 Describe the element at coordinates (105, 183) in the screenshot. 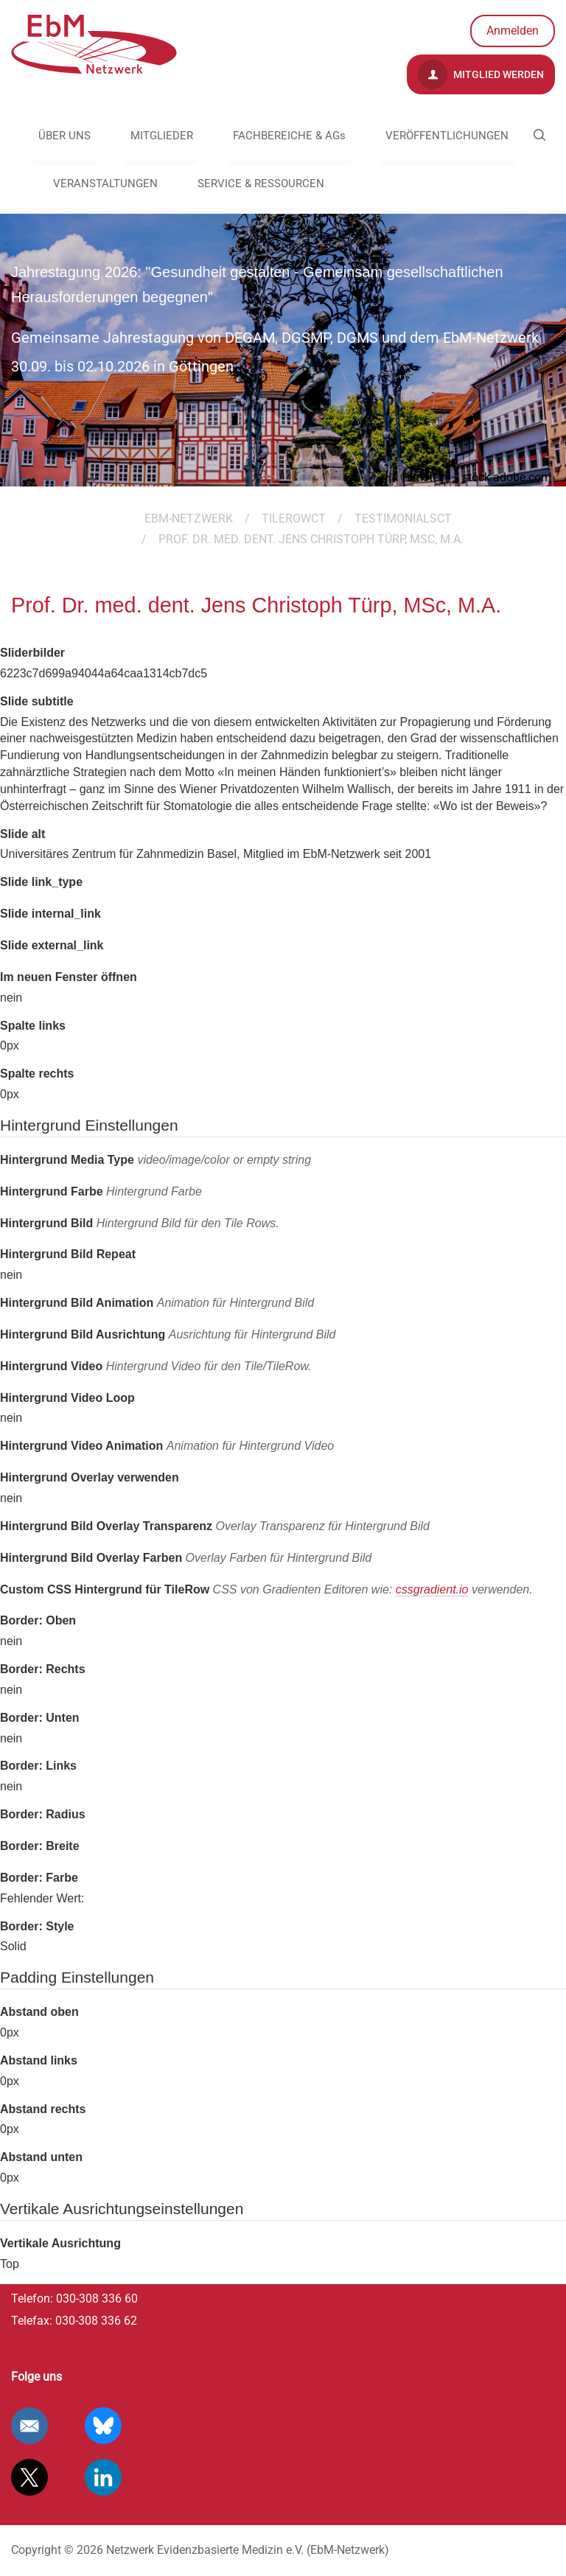

I see `VERANSTALTUNGEN` at that location.